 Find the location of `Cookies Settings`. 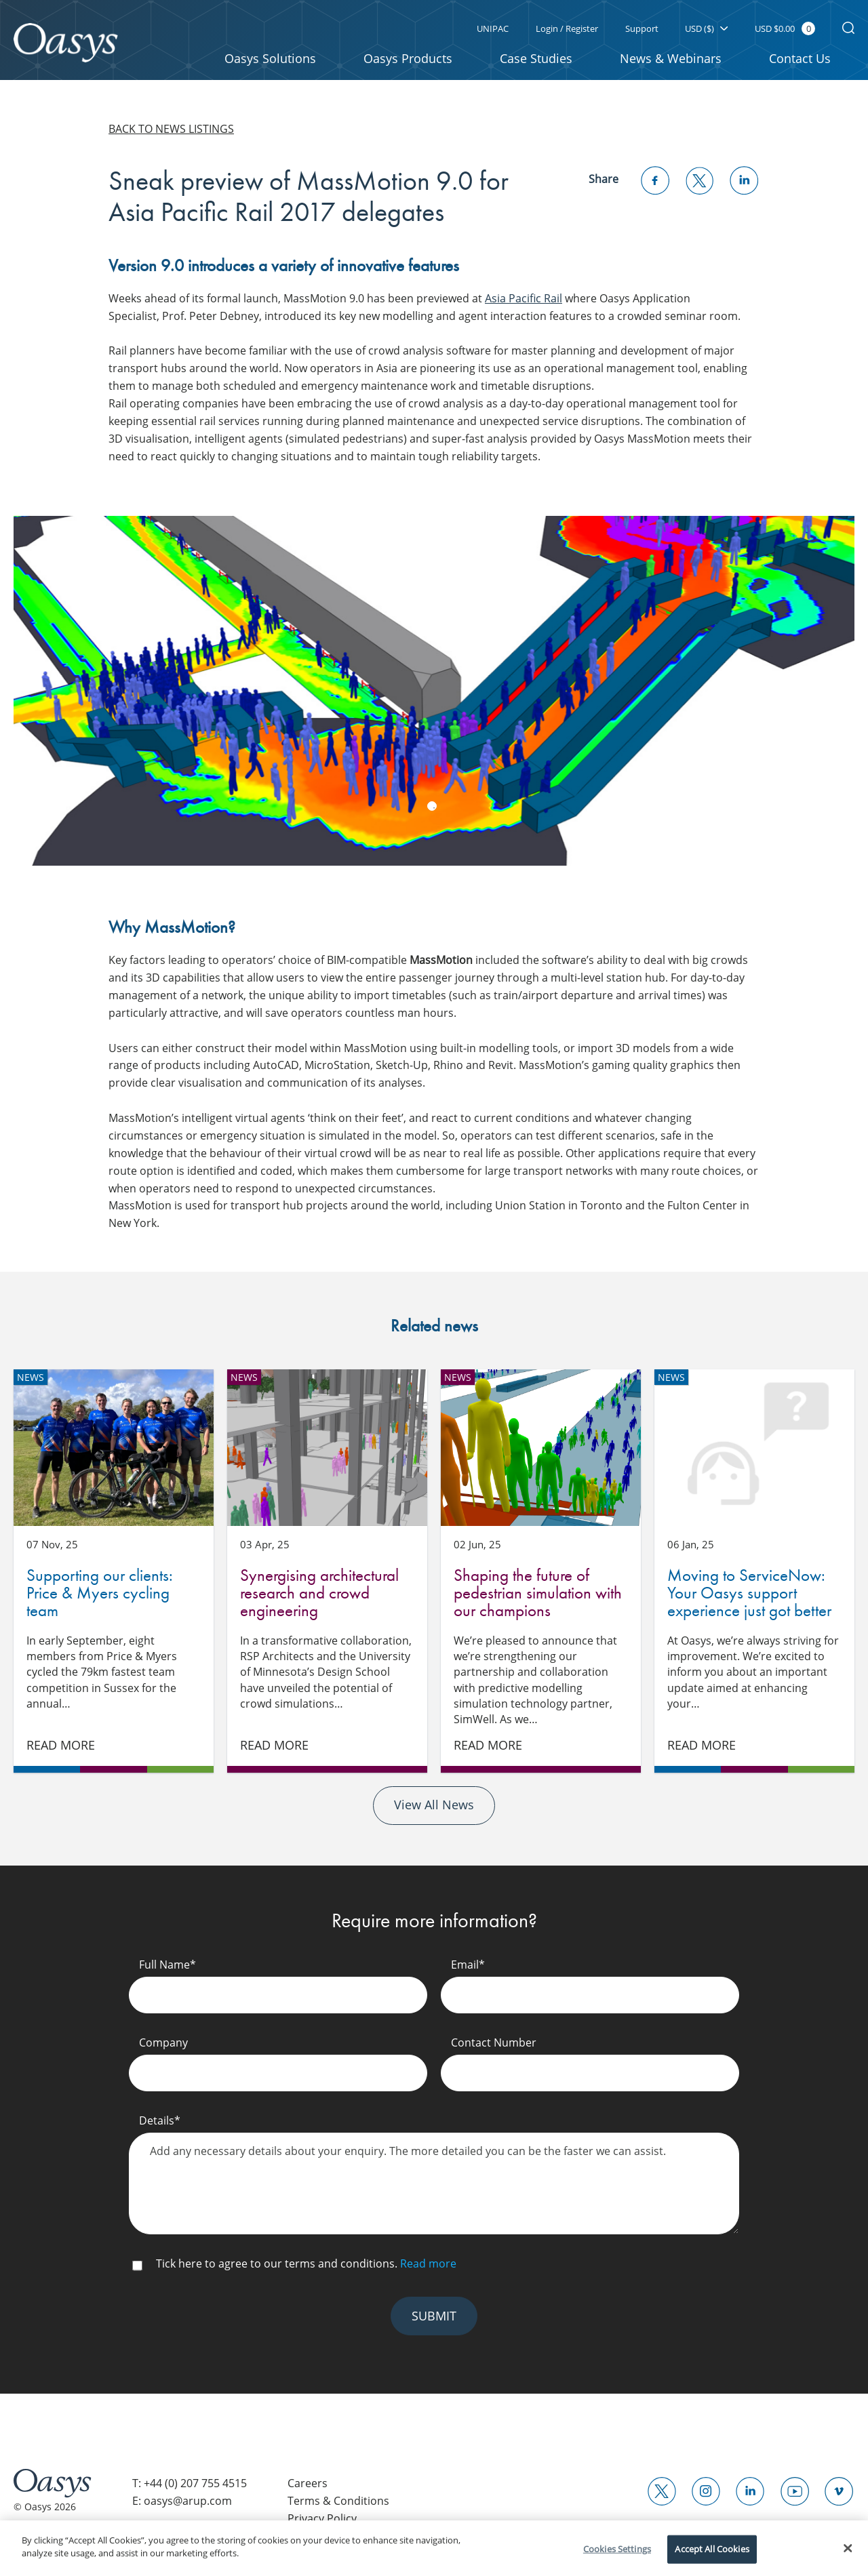

Cookies Settings is located at coordinates (617, 2549).